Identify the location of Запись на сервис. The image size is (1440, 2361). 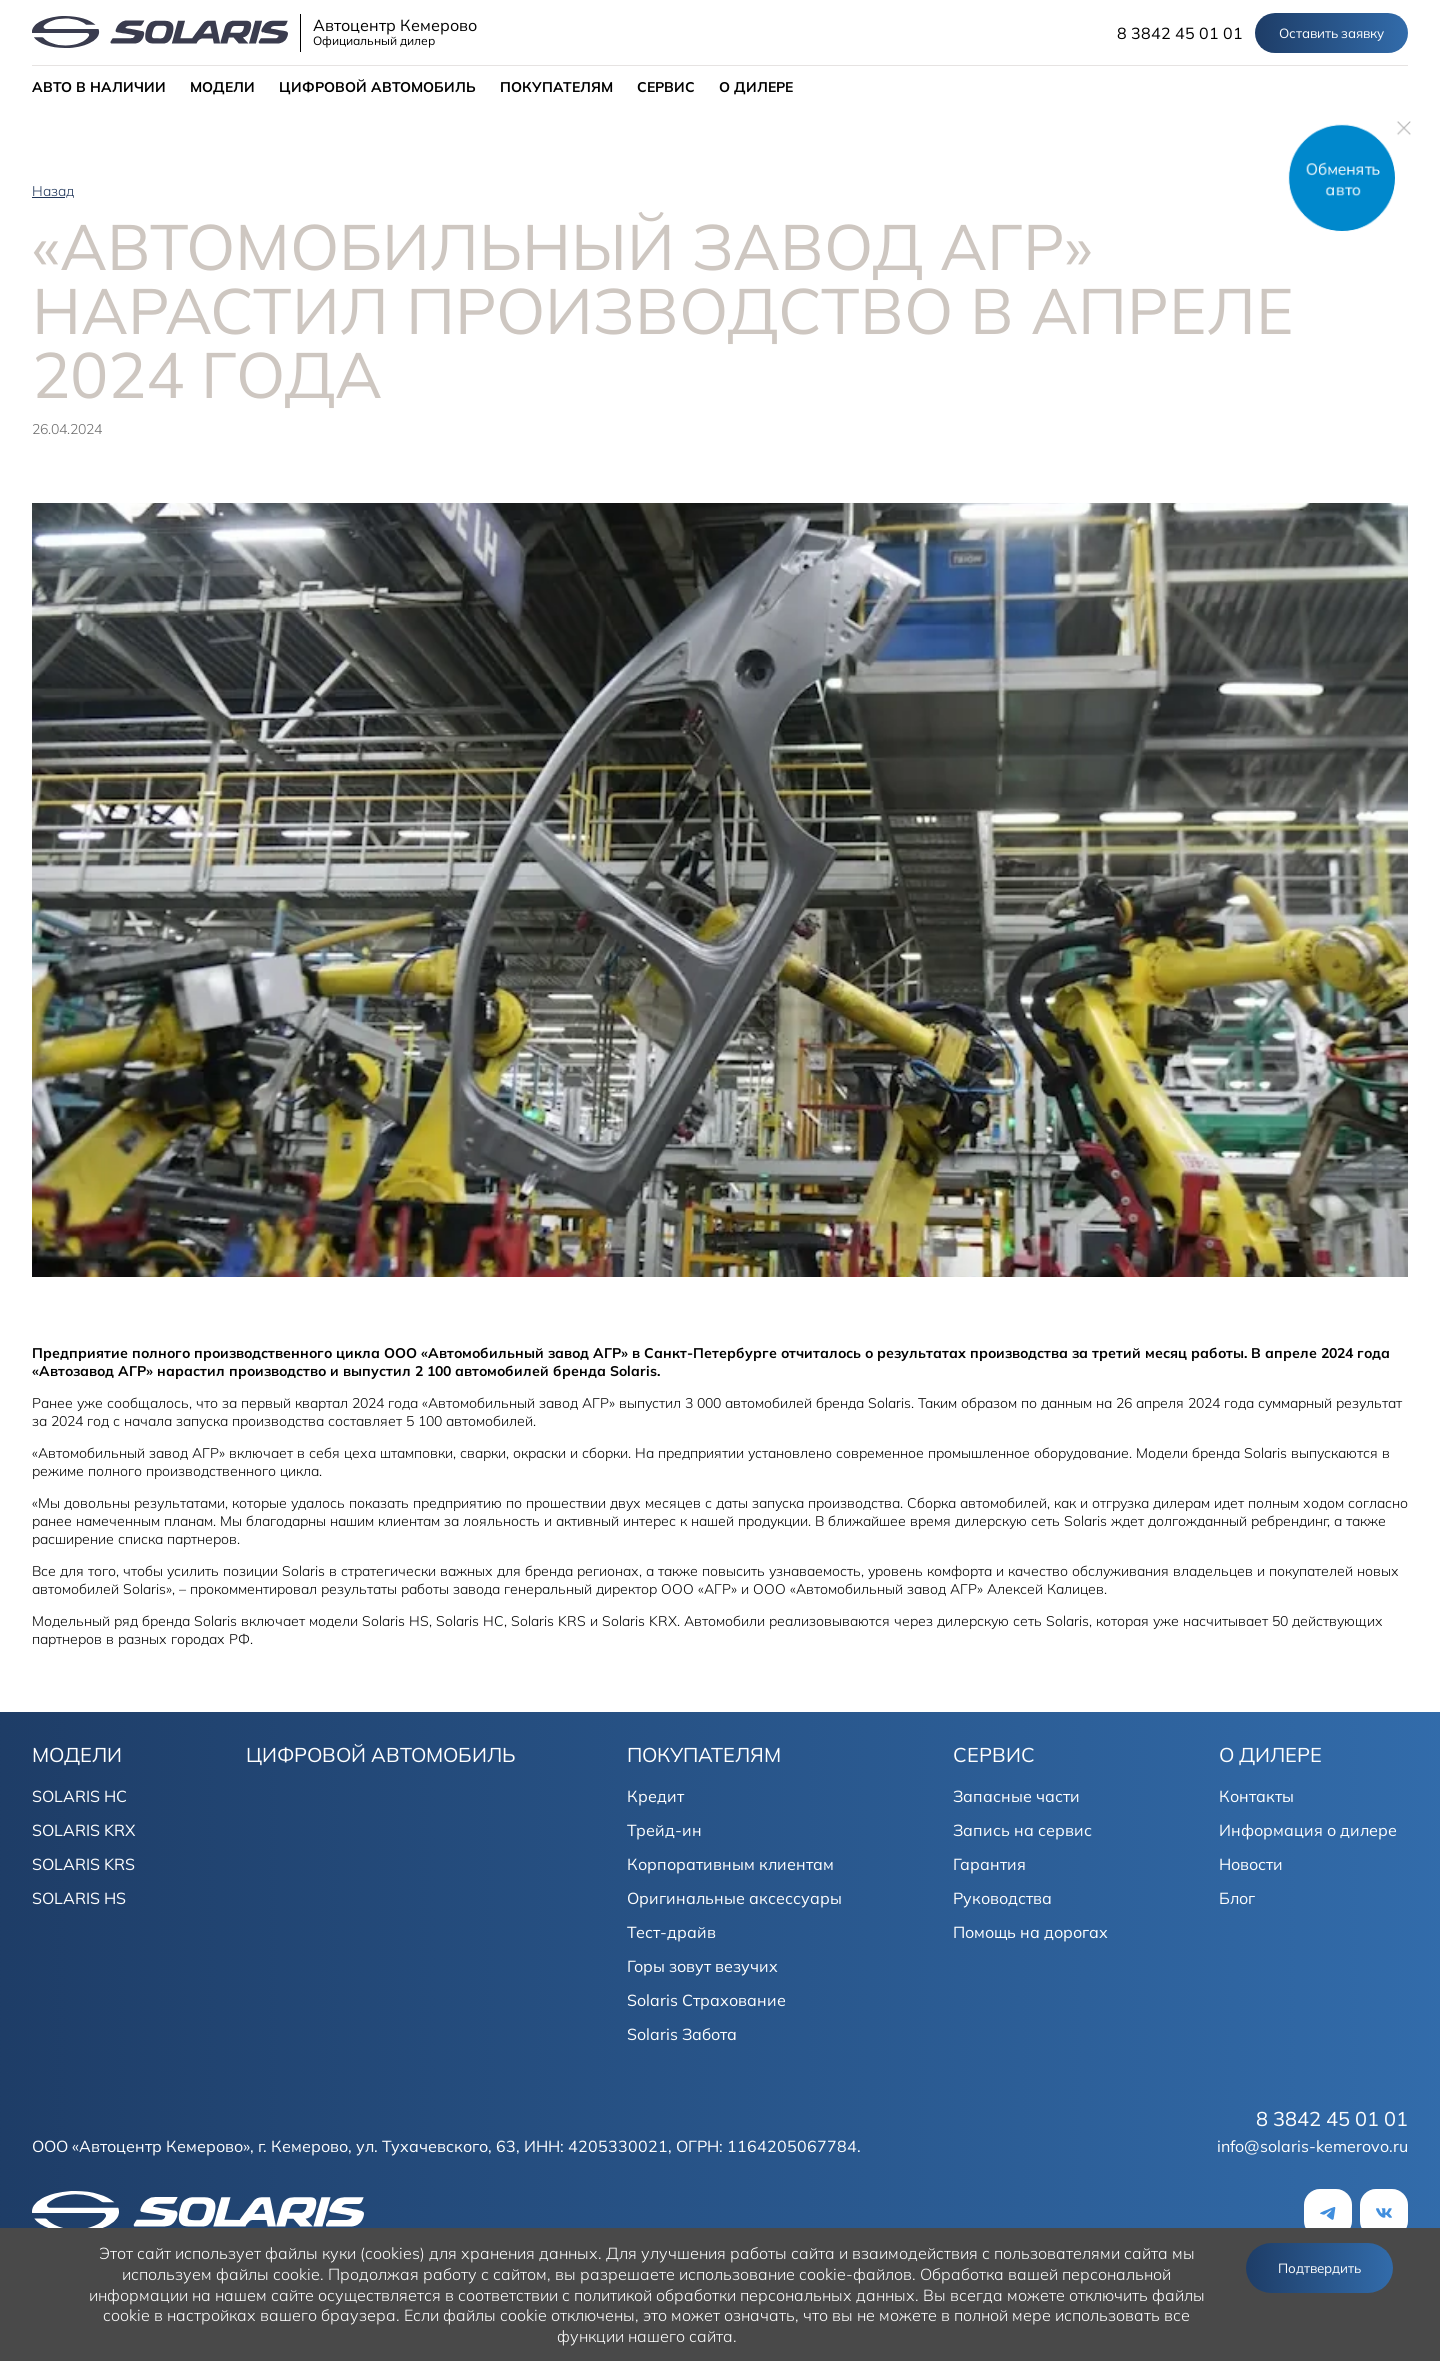
(1022, 1830).